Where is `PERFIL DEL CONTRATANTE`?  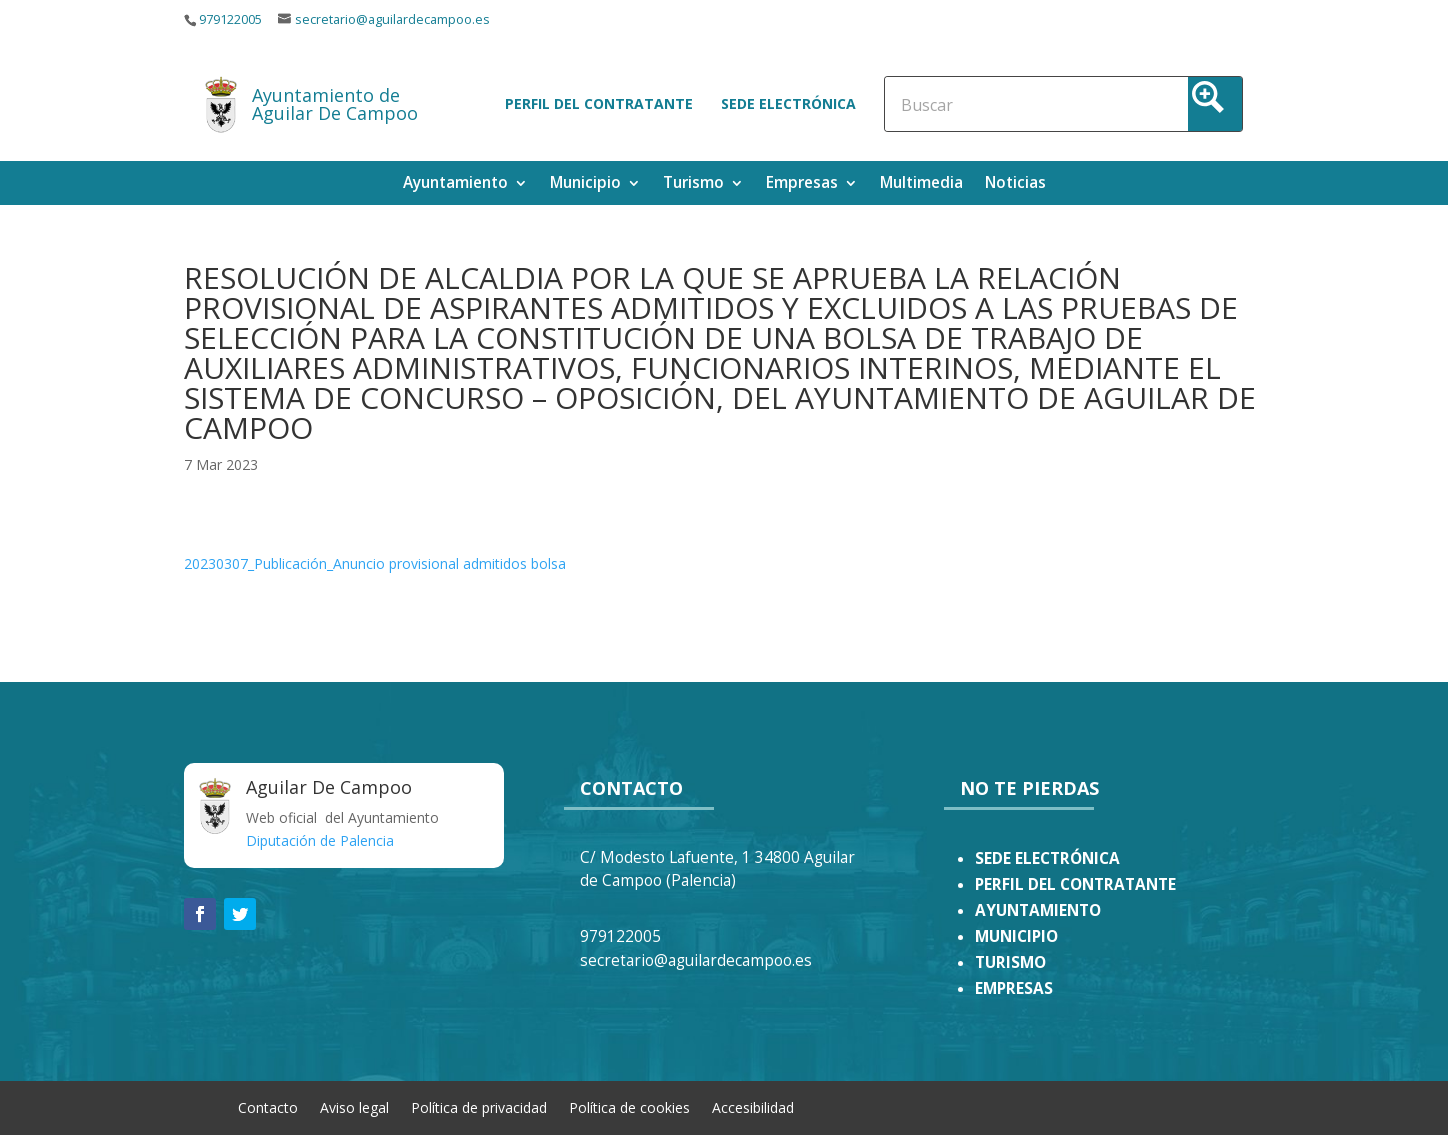
PERFIL DEL CONTRATANTE is located at coordinates (1075, 884).